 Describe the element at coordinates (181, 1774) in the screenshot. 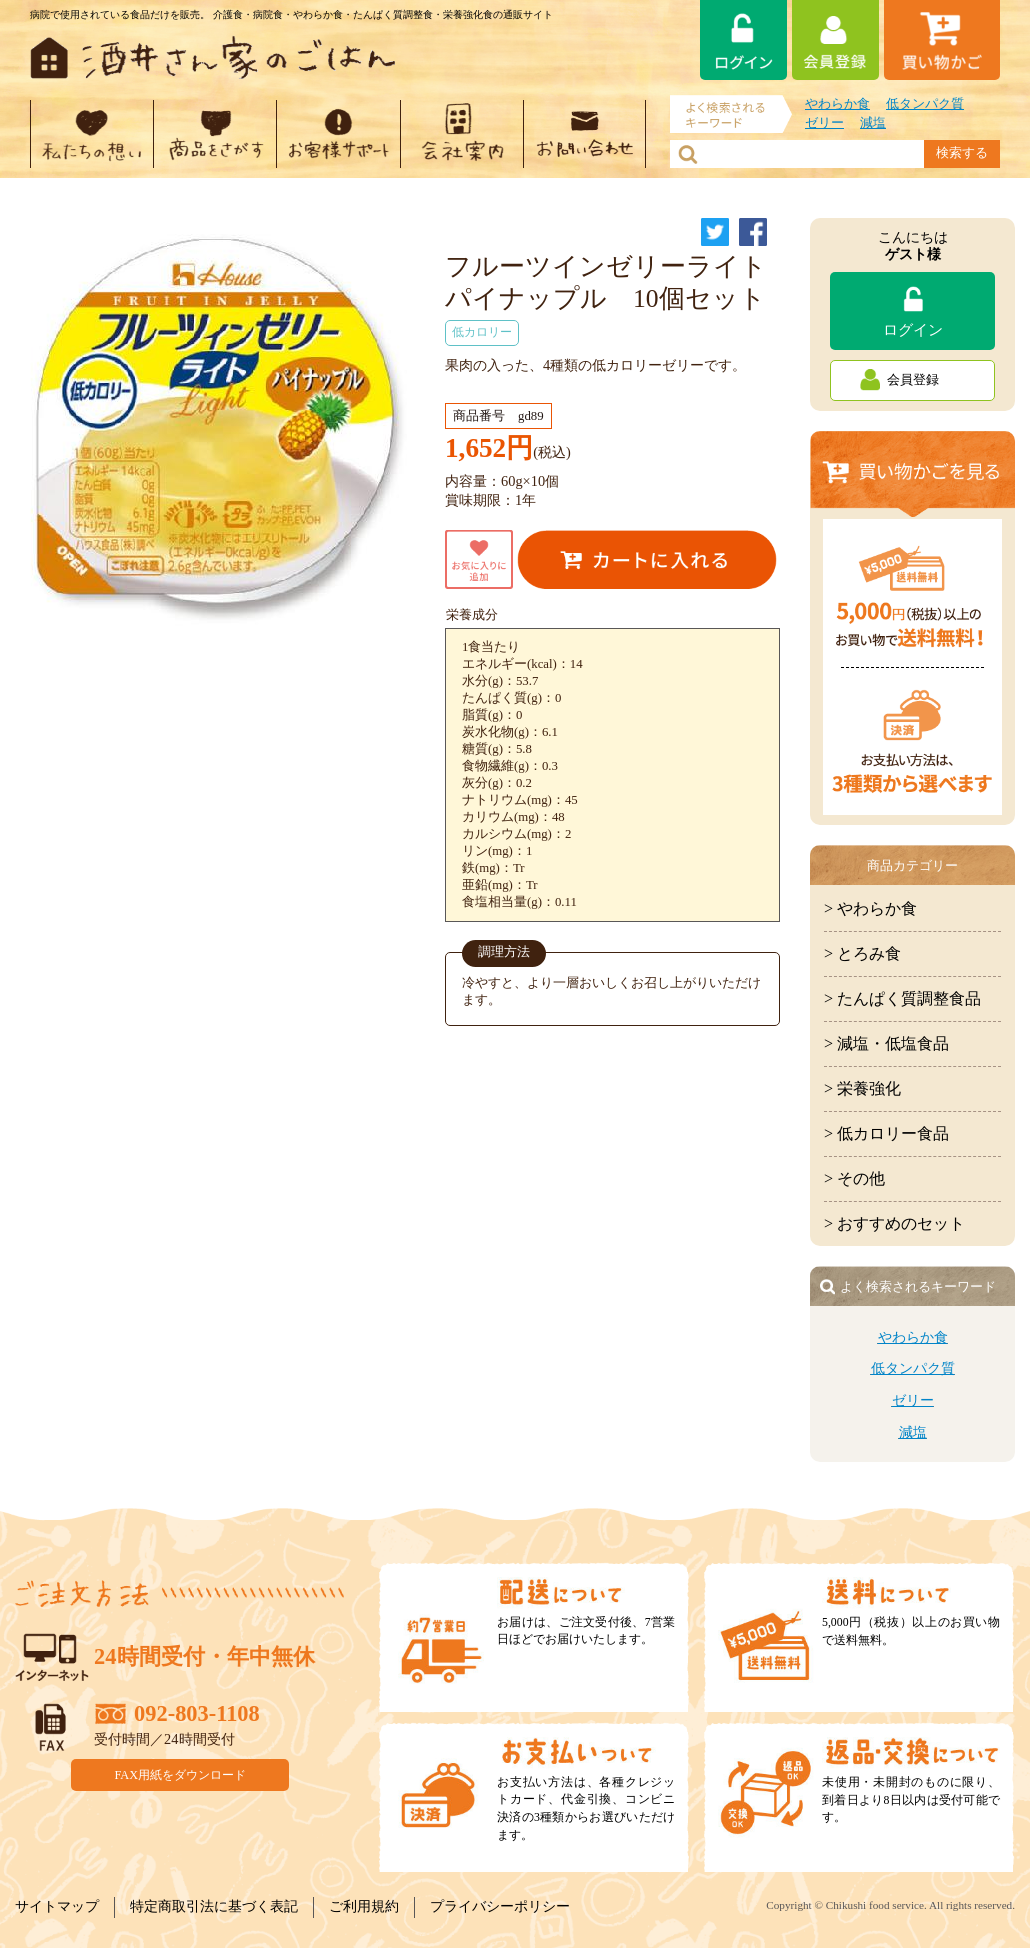

I see `FAX用紙をダウンロード` at that location.